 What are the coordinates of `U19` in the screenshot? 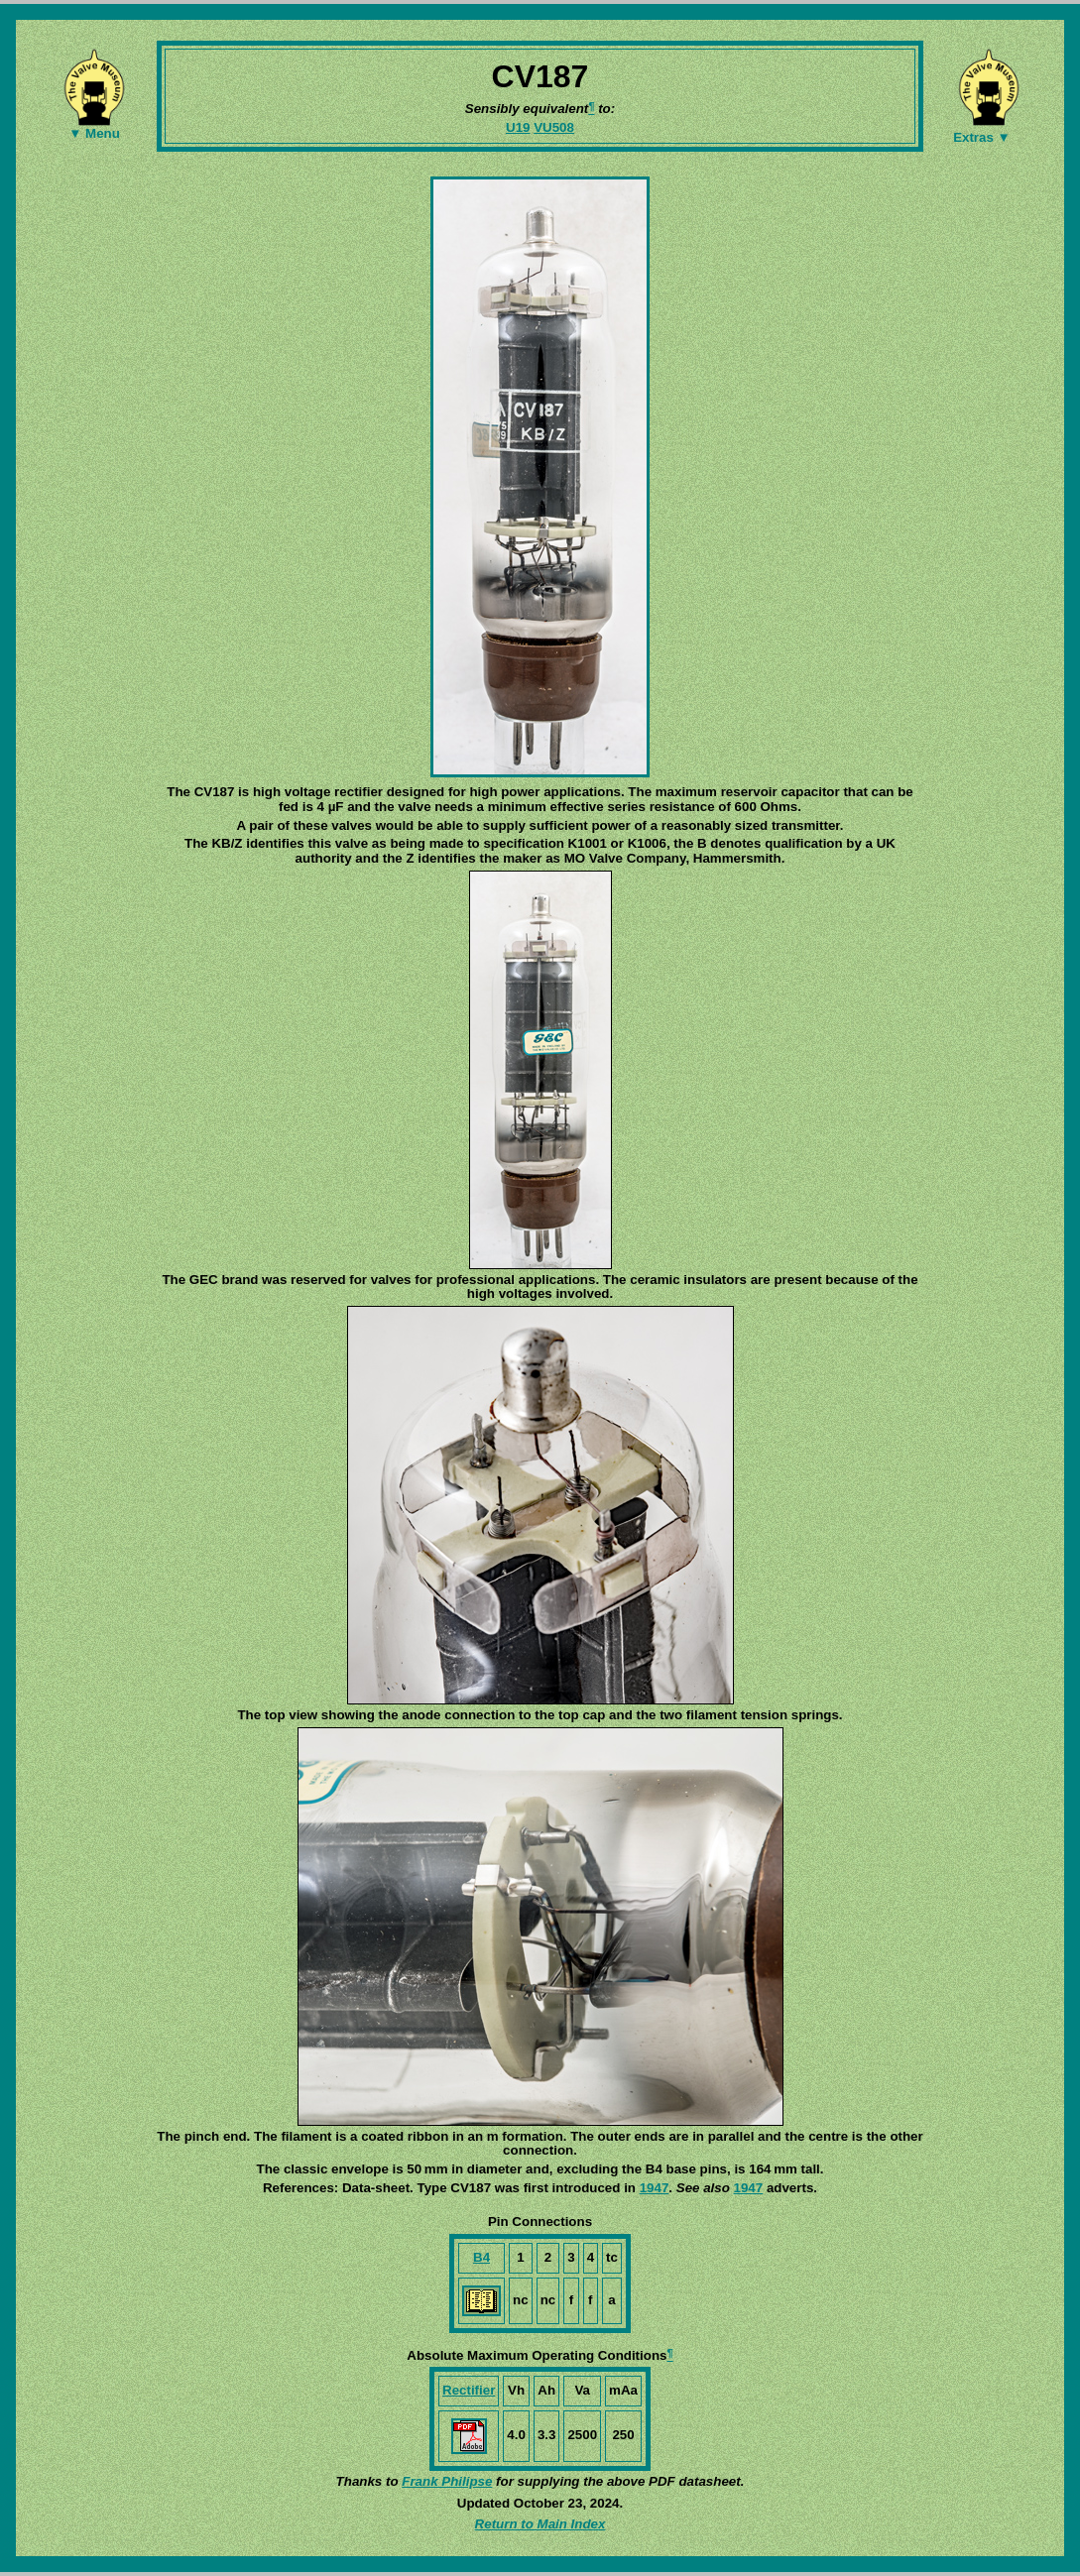 It's located at (518, 127).